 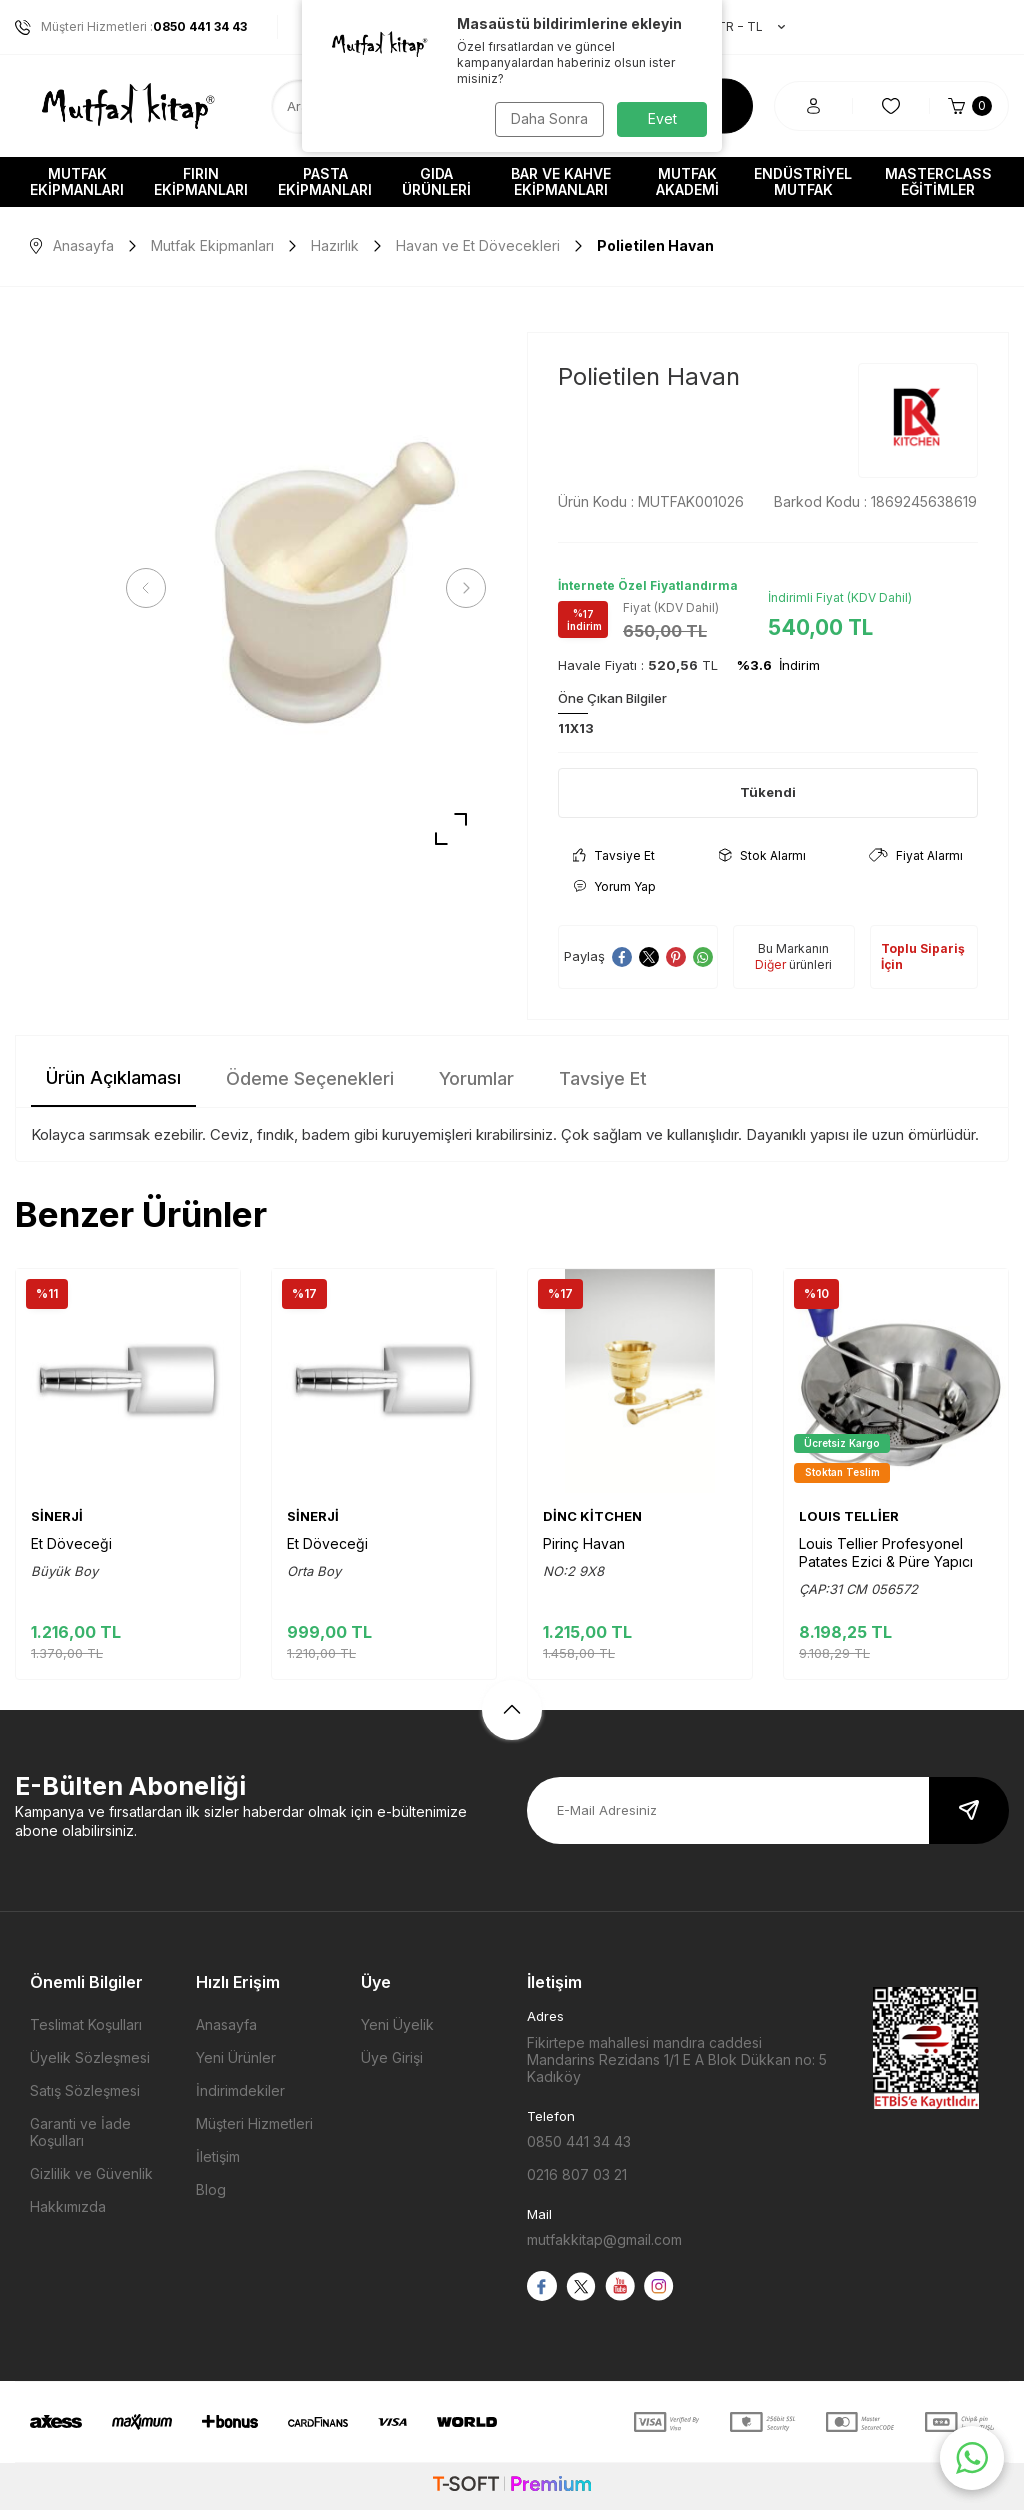 What do you see at coordinates (923, 956) in the screenshot?
I see `Toplu Sipariş İçin` at bounding box center [923, 956].